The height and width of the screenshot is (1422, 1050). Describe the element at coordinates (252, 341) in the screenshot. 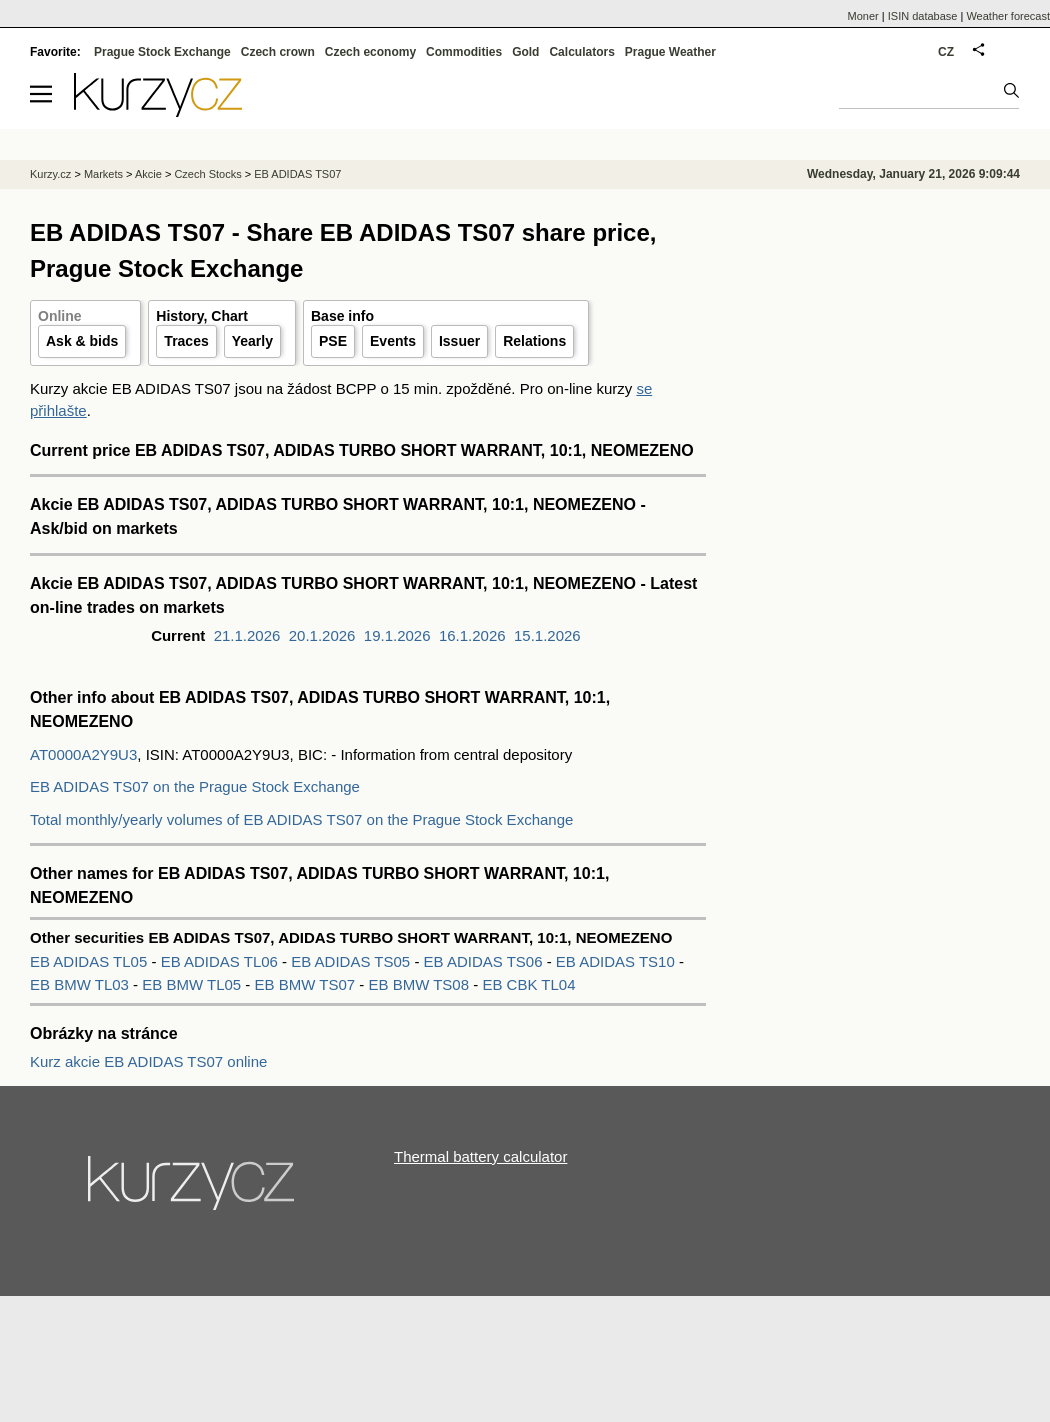

I see `Yearly` at that location.